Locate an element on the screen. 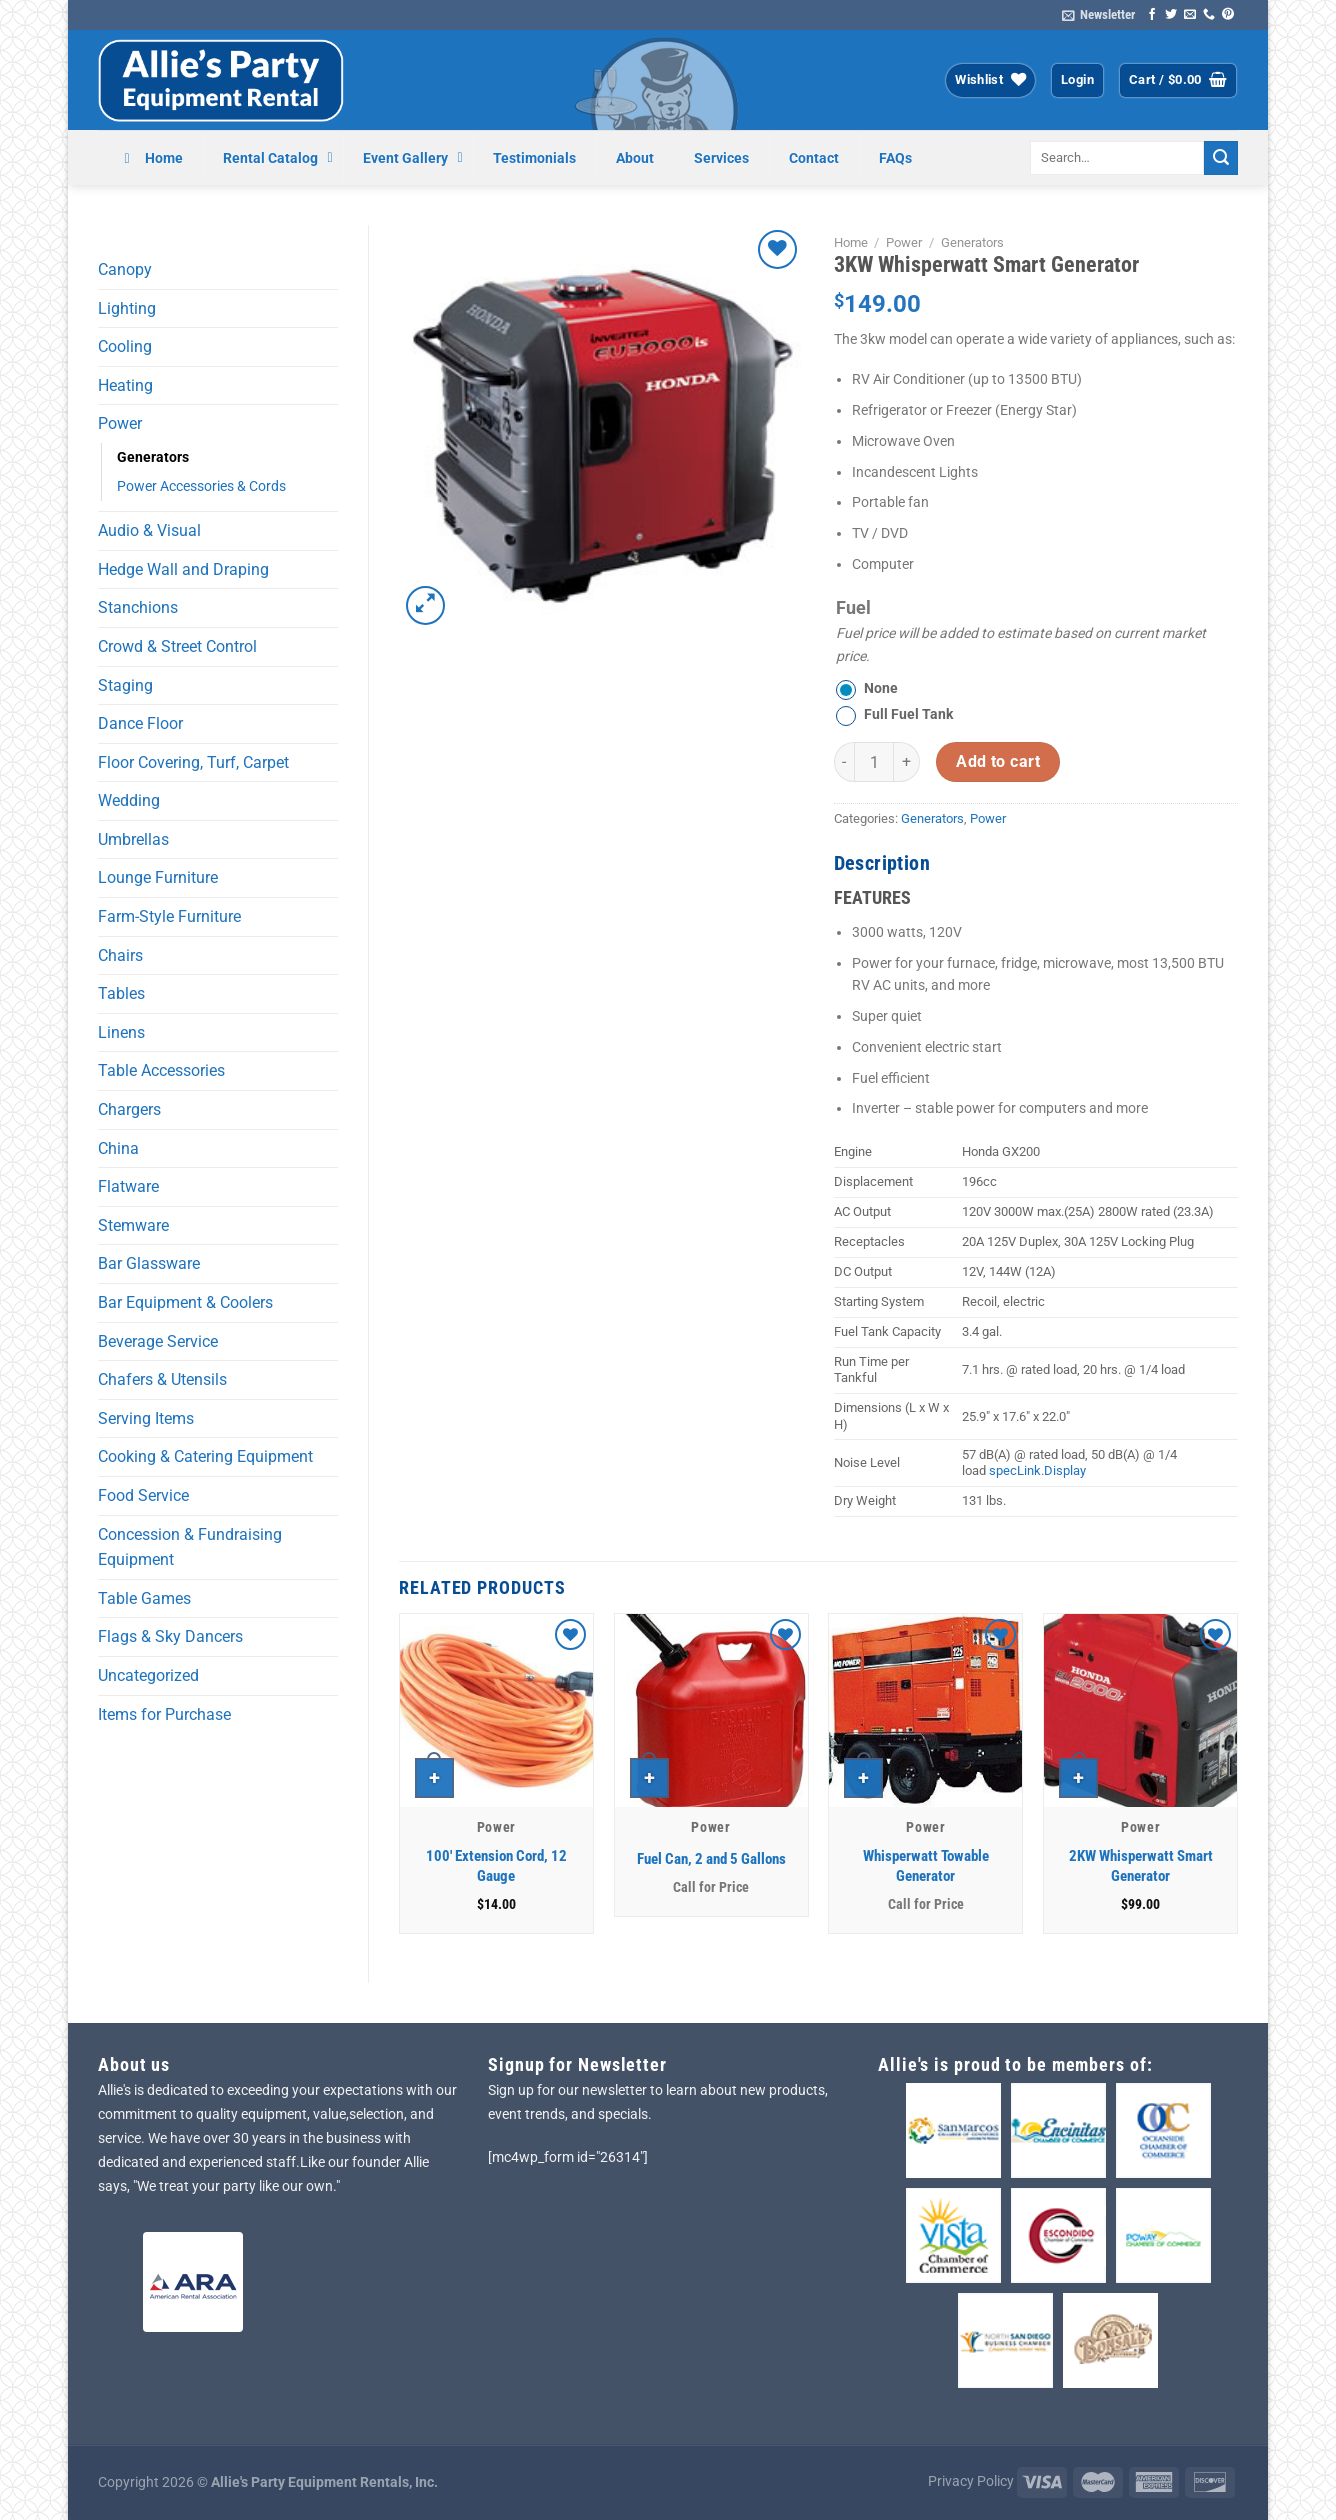 This screenshot has height=2520, width=1336. Stemware is located at coordinates (133, 1225).